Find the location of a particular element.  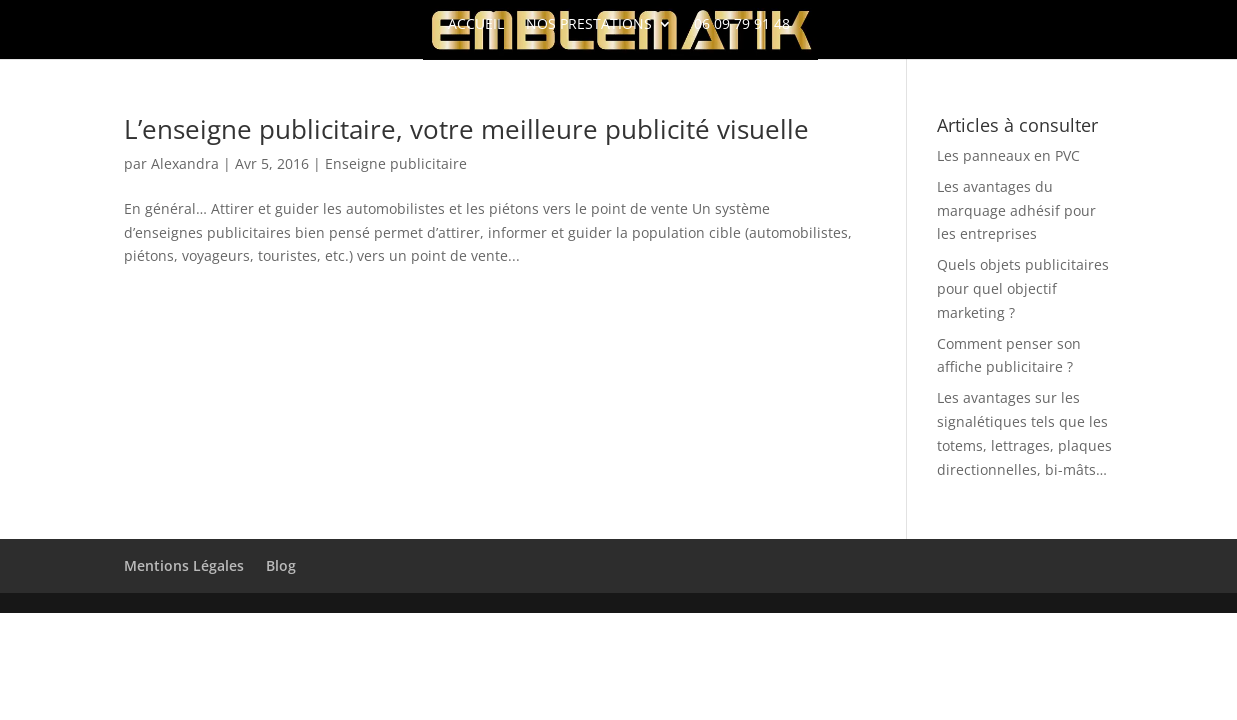

Les panneaux en PVC is located at coordinates (1008, 155).